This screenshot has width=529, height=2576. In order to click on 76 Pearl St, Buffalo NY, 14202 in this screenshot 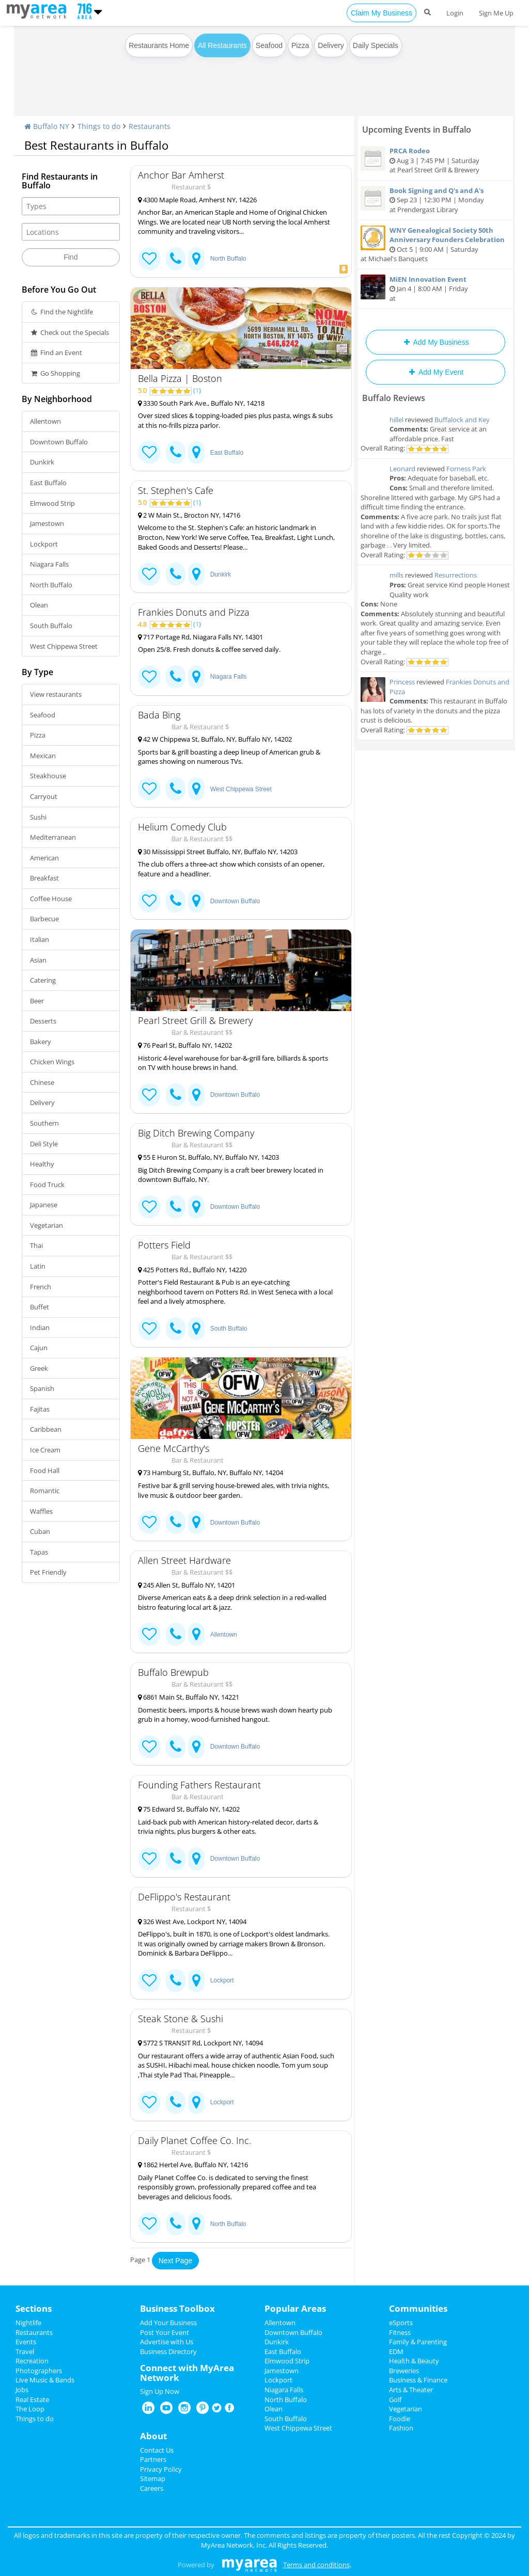, I will do `click(185, 1045)`.